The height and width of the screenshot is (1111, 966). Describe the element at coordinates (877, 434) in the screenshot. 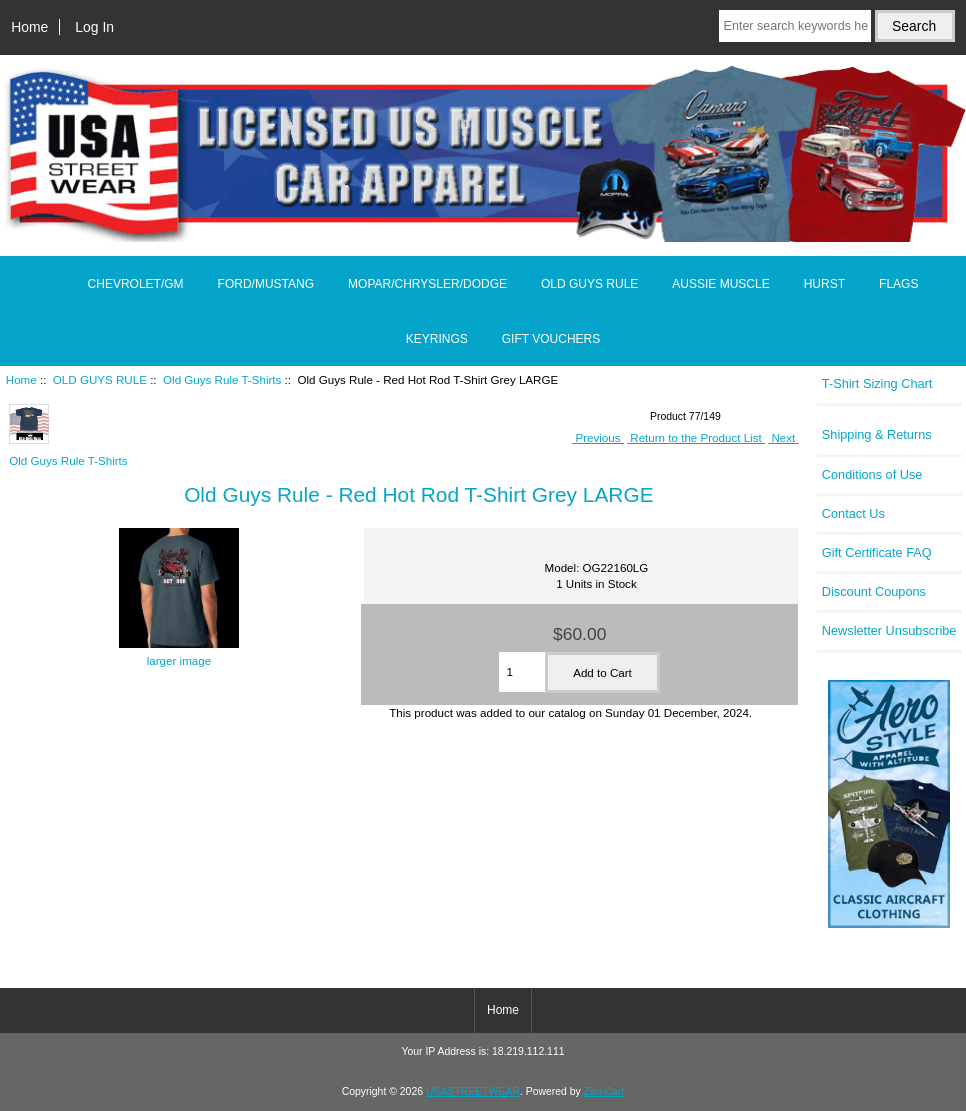

I see `Shipping & Returns` at that location.